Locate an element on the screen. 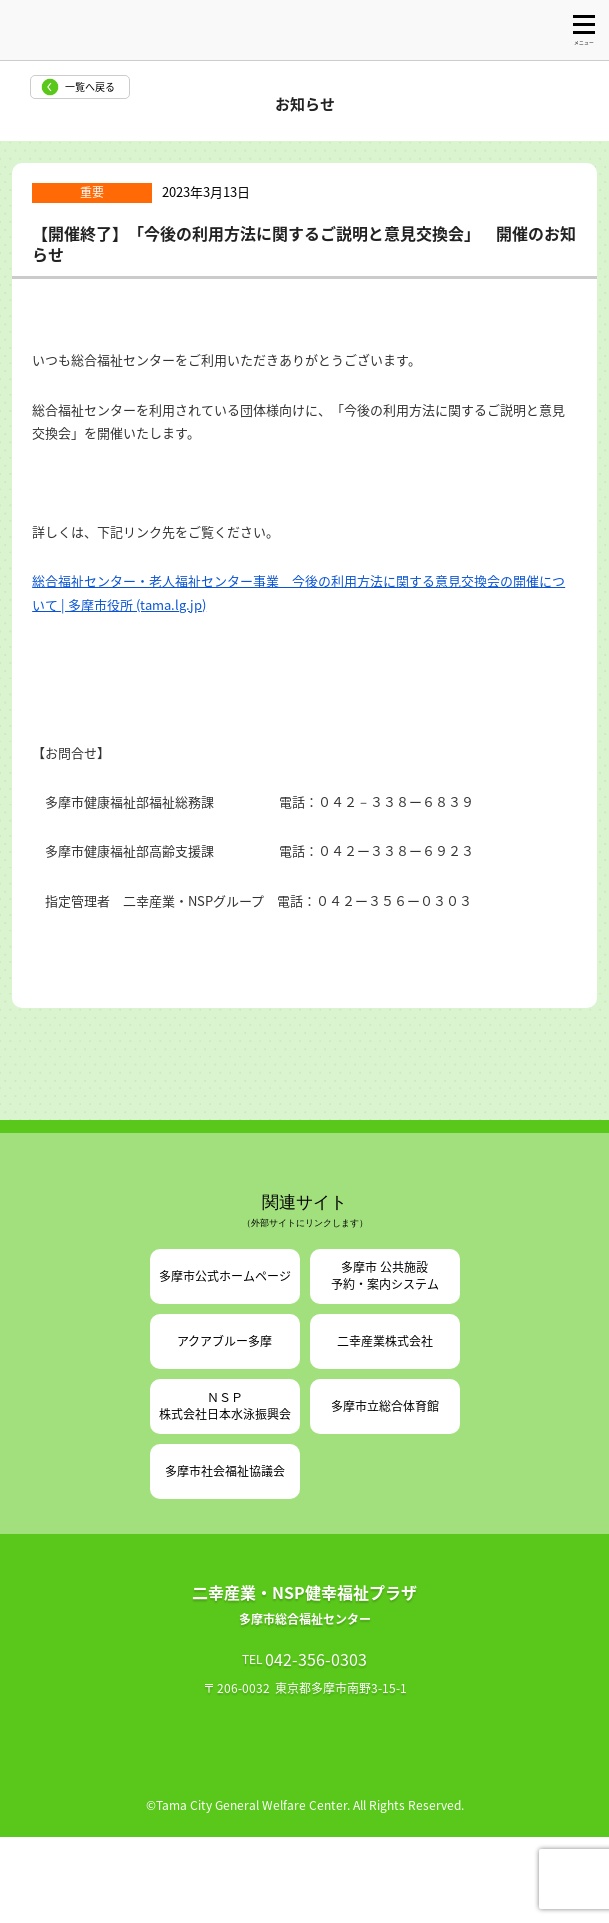 This screenshot has width=609, height=1923. 多摩市 公共施設予約・案内システム is located at coordinates (385, 1275).